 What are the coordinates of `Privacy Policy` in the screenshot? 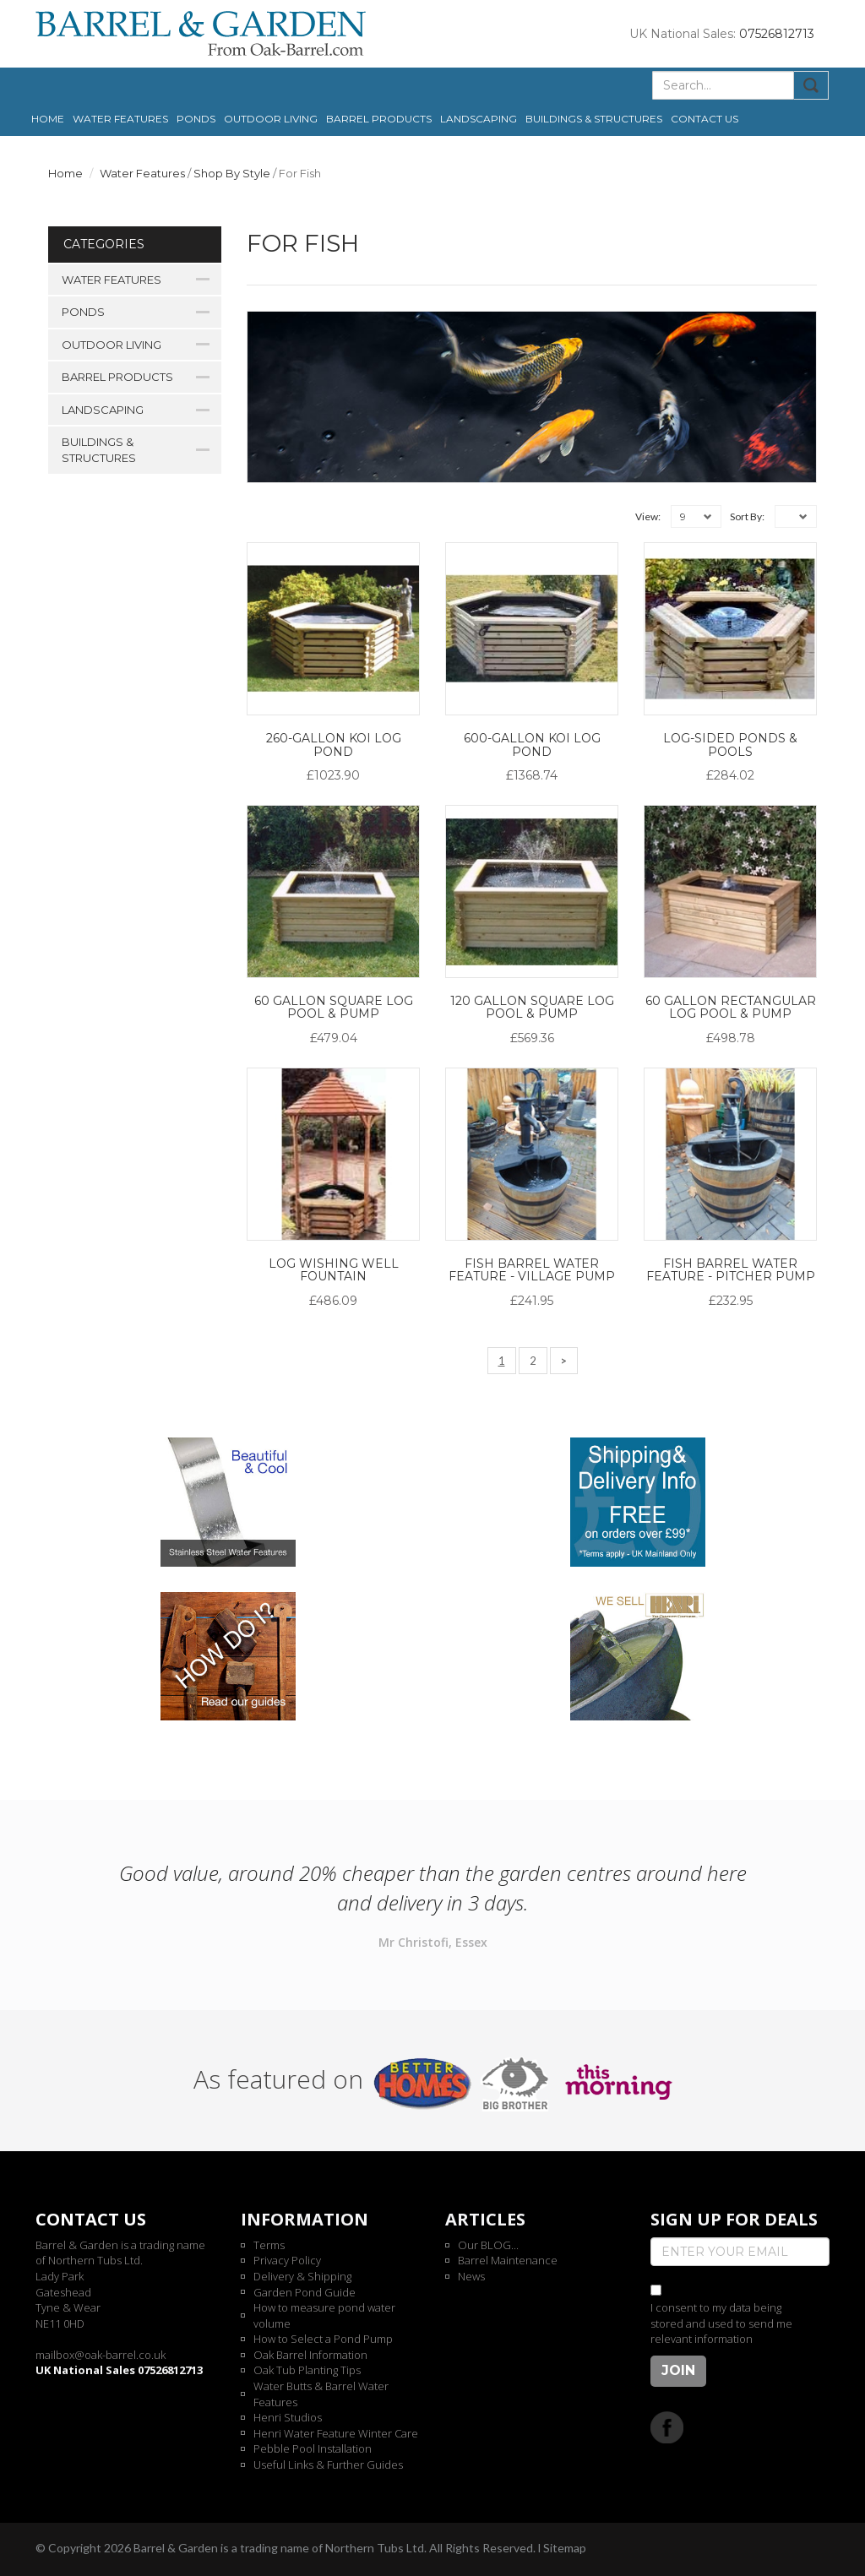 It's located at (287, 2260).